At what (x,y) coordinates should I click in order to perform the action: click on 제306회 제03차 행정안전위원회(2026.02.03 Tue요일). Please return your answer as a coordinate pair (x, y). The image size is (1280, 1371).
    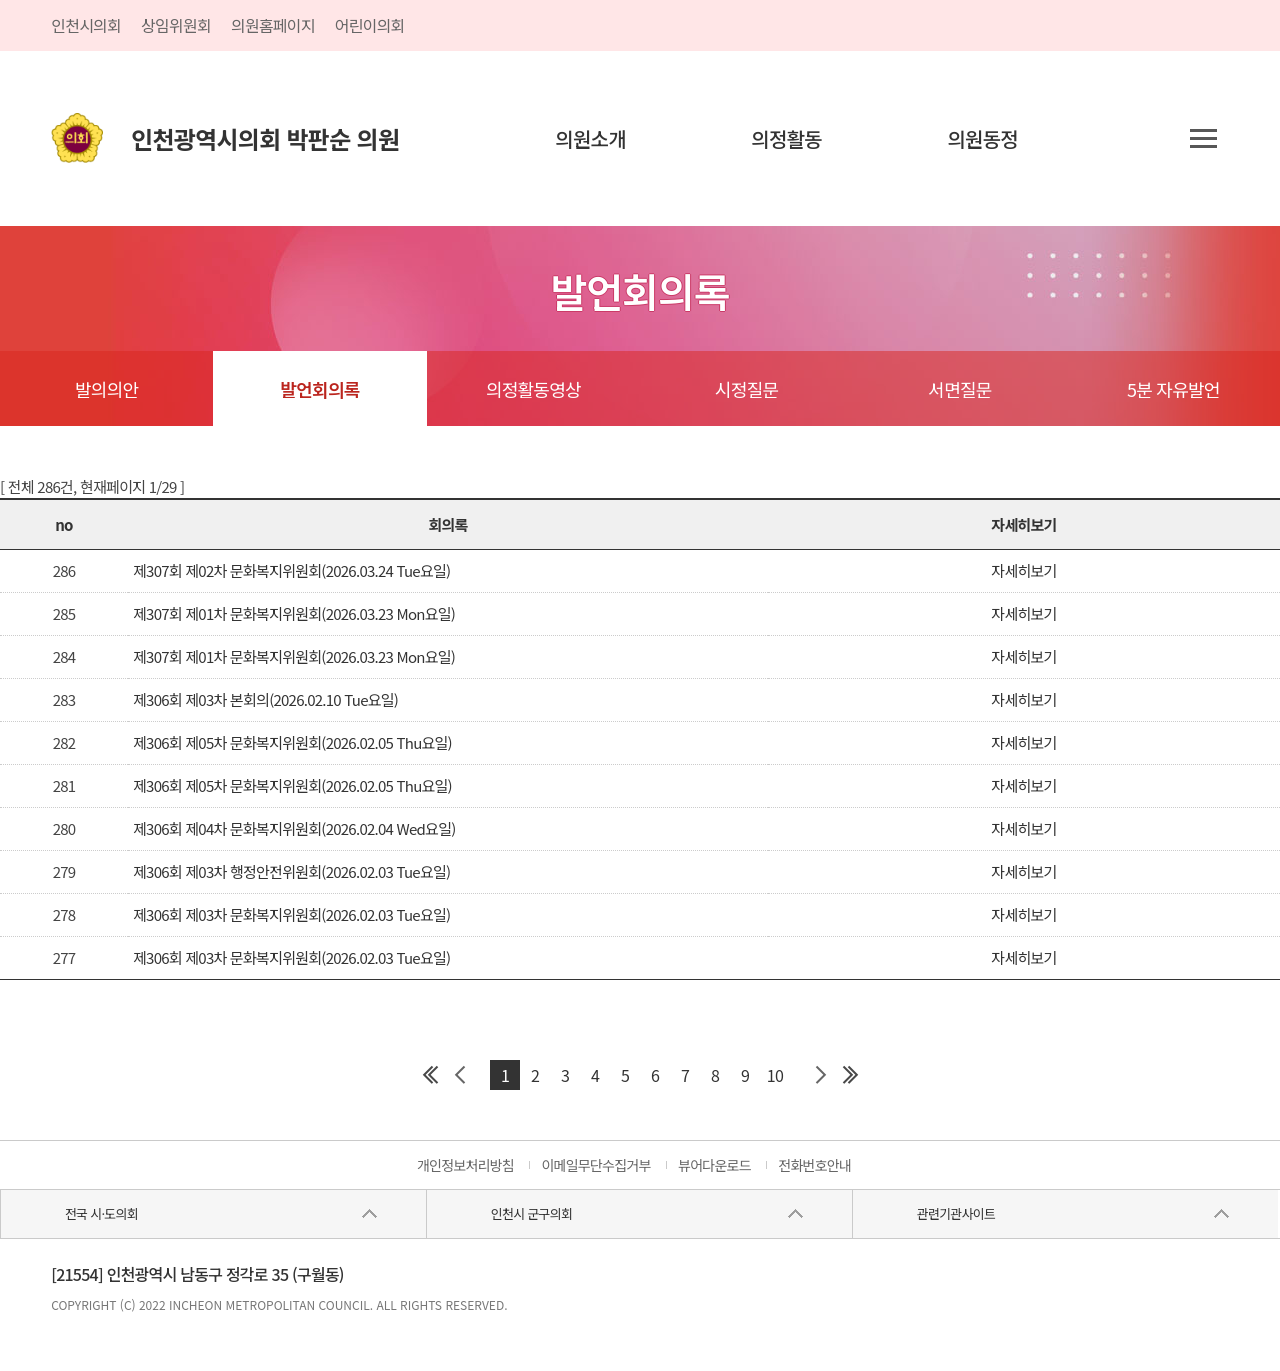
    Looking at the image, I should click on (291, 871).